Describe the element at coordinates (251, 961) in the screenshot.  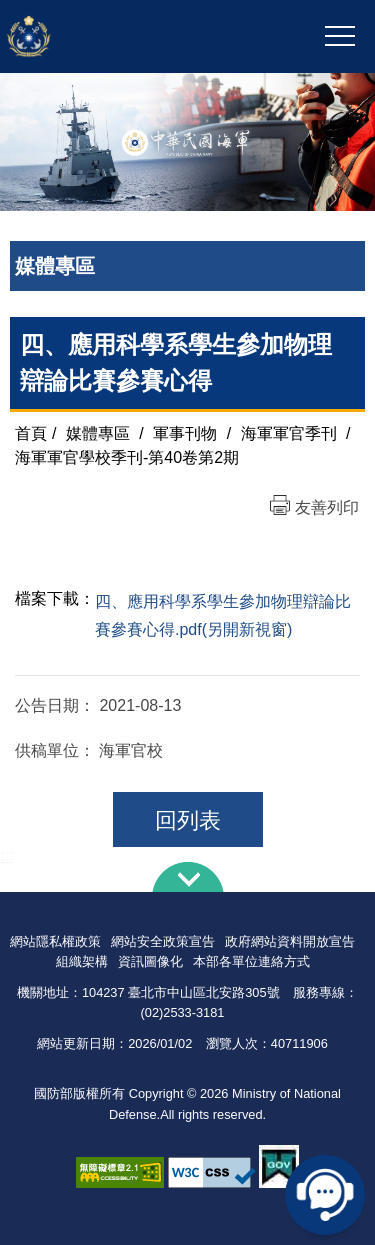
I see `本部各單位連絡方式` at that location.